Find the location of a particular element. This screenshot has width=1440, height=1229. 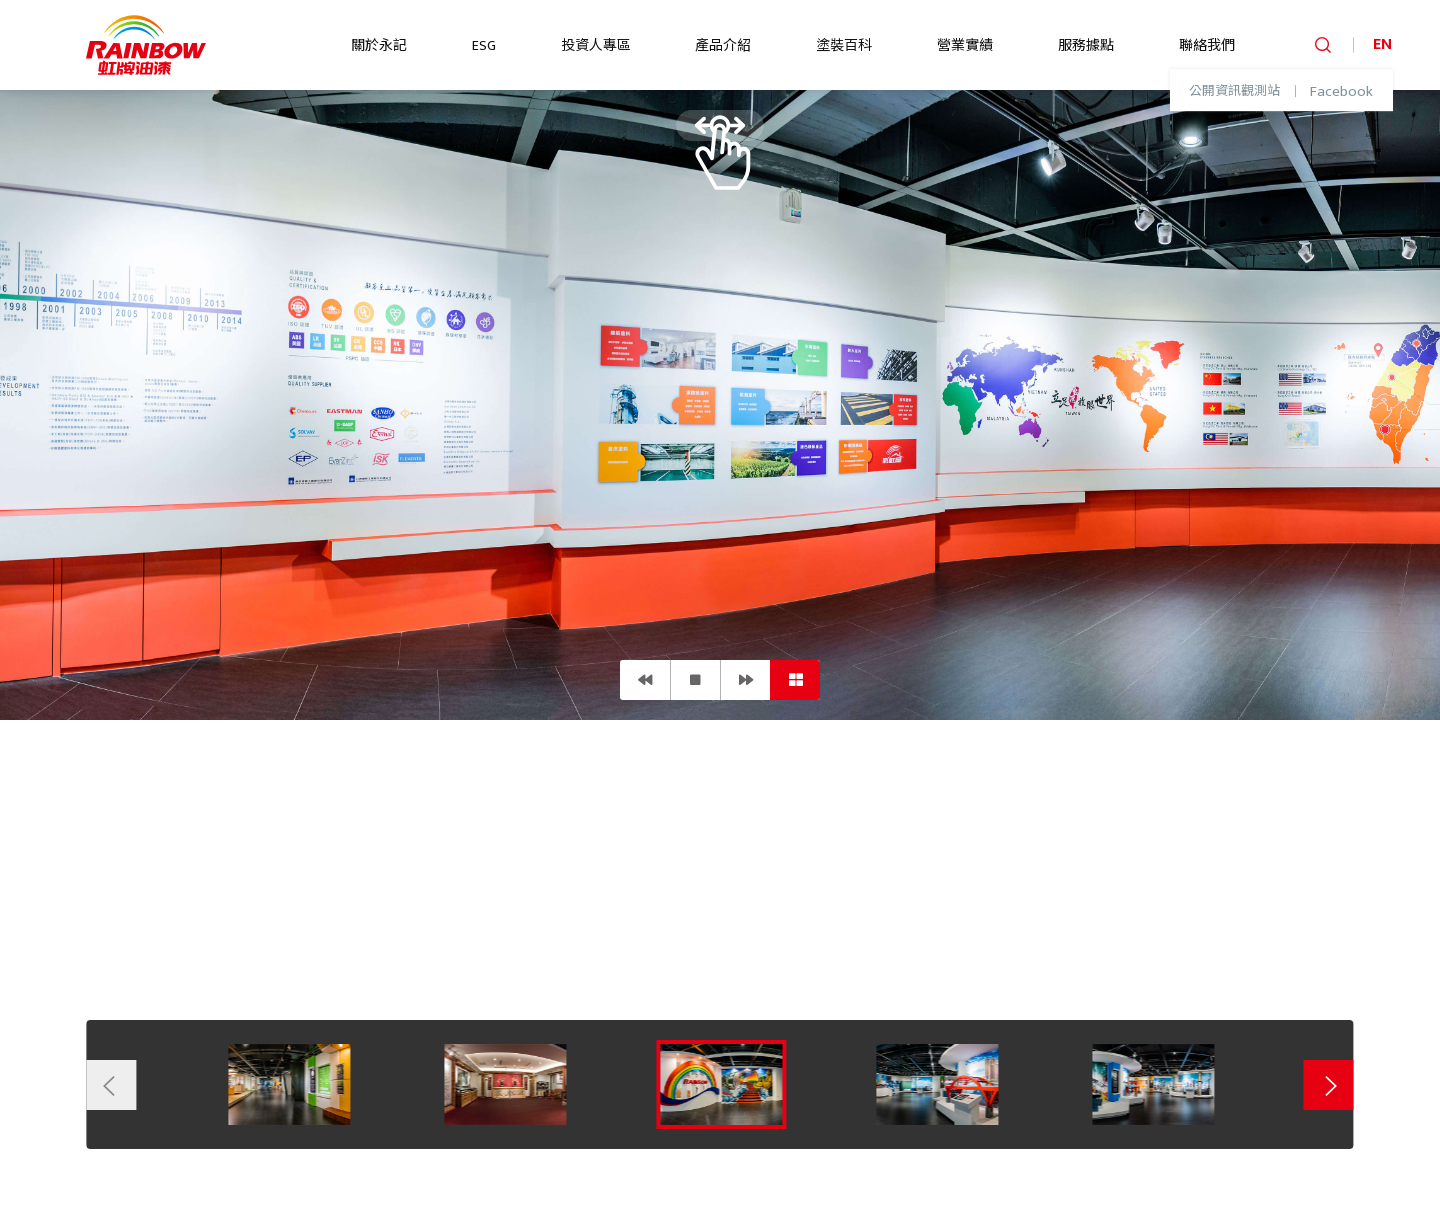

Previous is located at coordinates (111, 1085).